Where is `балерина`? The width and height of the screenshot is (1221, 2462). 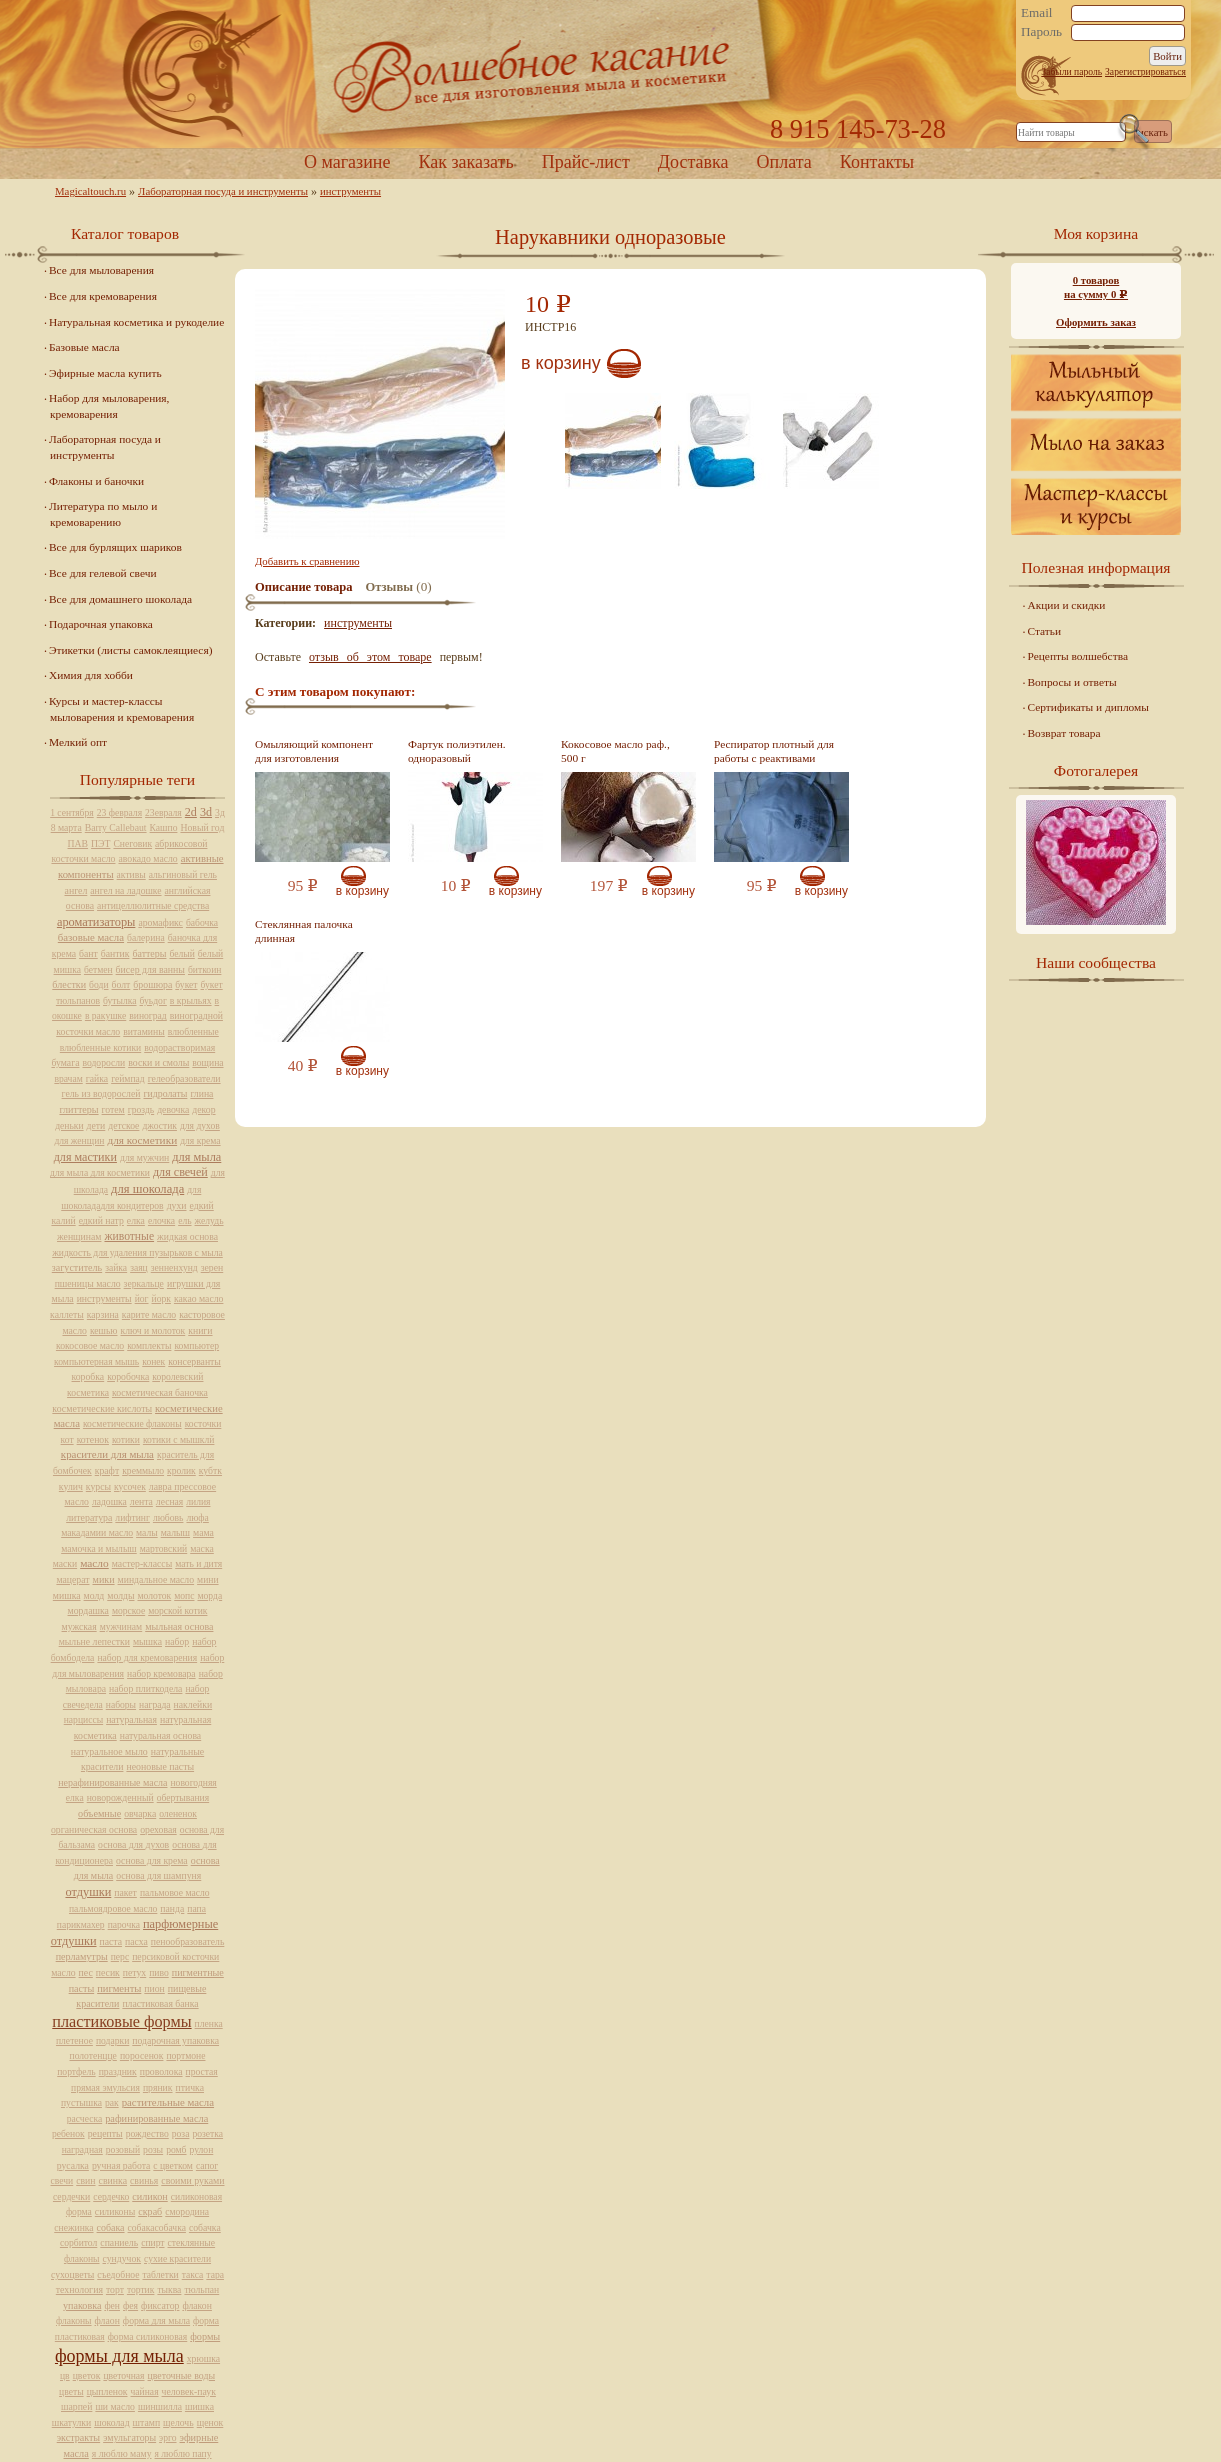
балерина is located at coordinates (146, 937).